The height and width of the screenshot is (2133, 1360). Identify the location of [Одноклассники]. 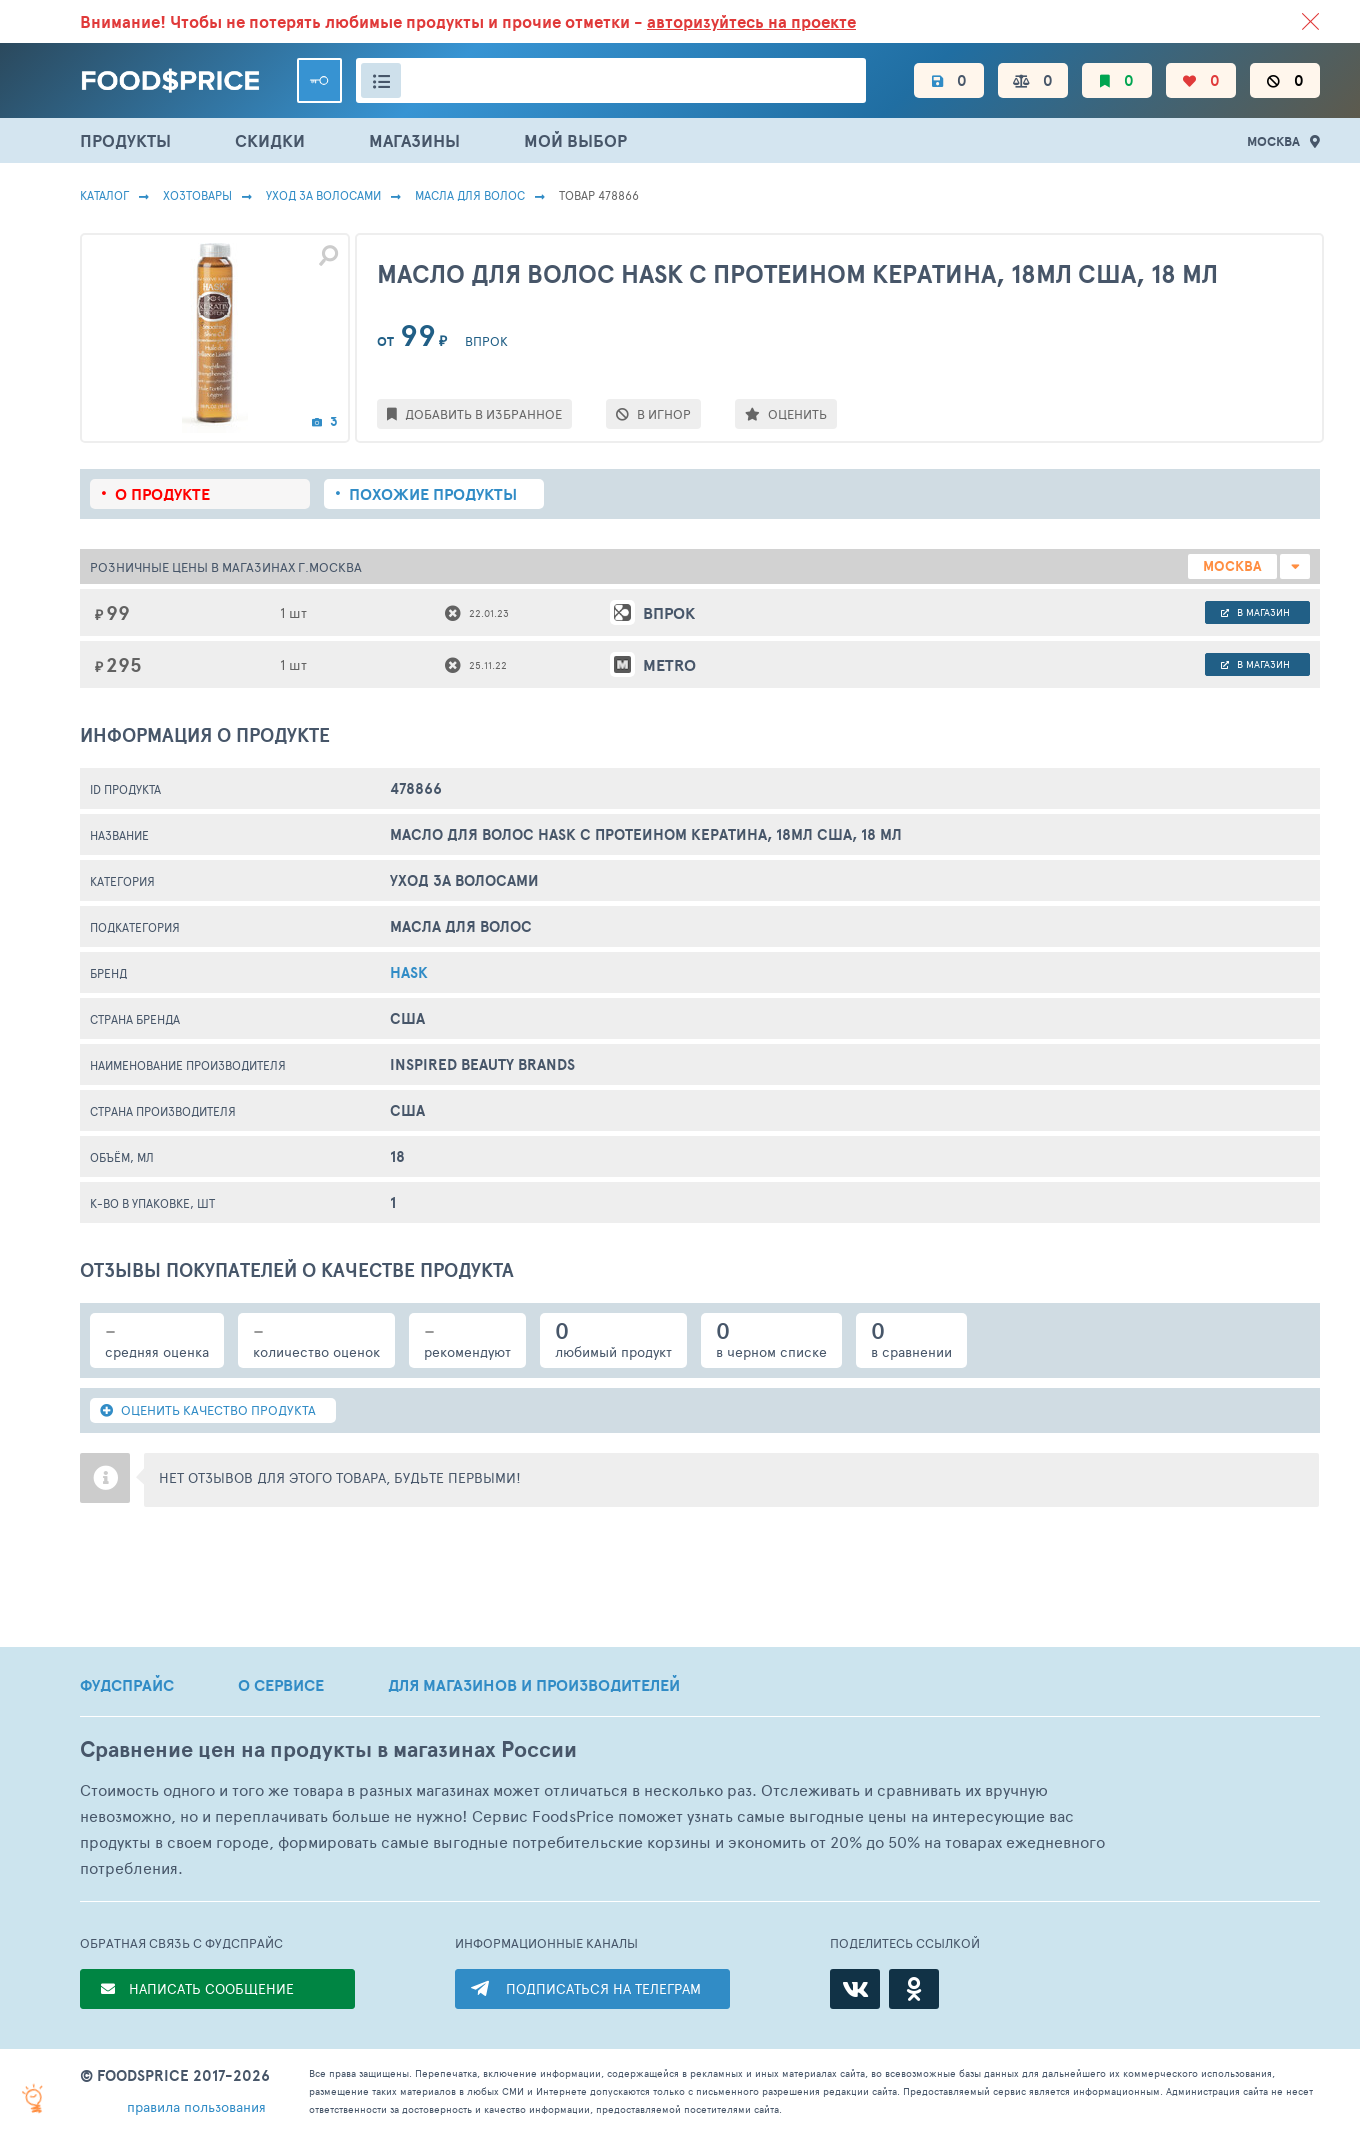
(914, 1989).